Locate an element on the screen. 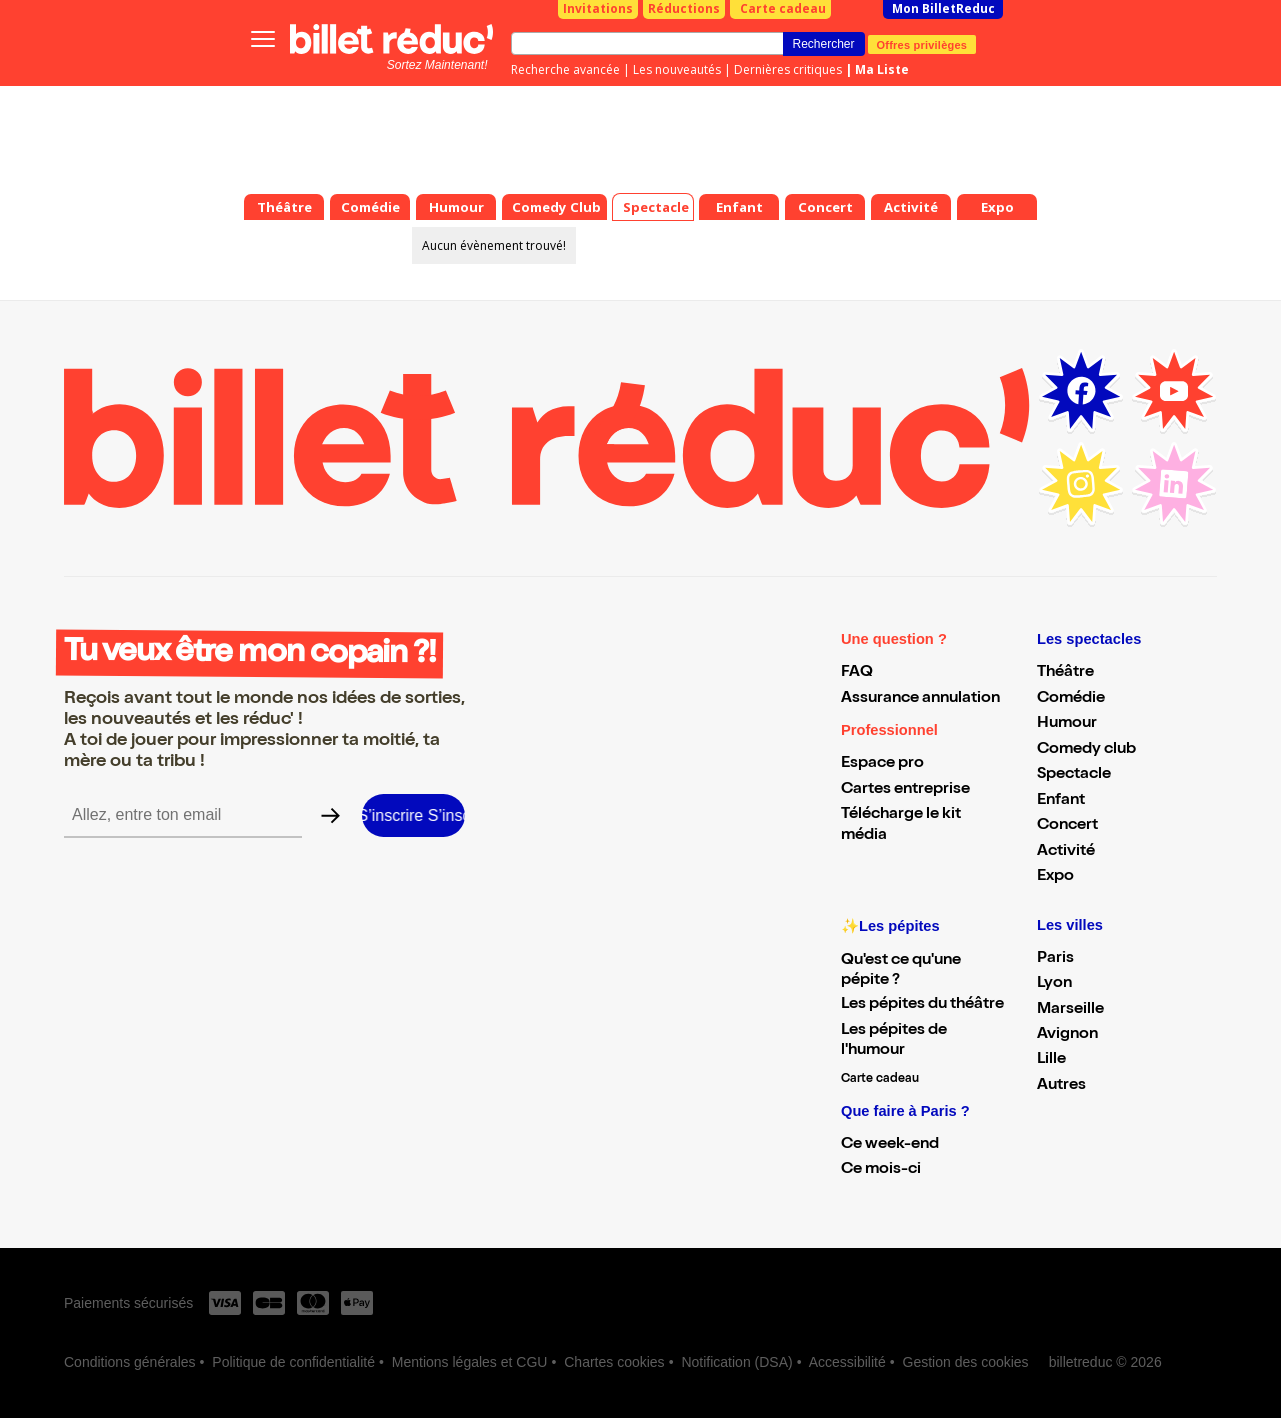 The width and height of the screenshot is (1281, 1428). Invitations is located at coordinates (598, 8).